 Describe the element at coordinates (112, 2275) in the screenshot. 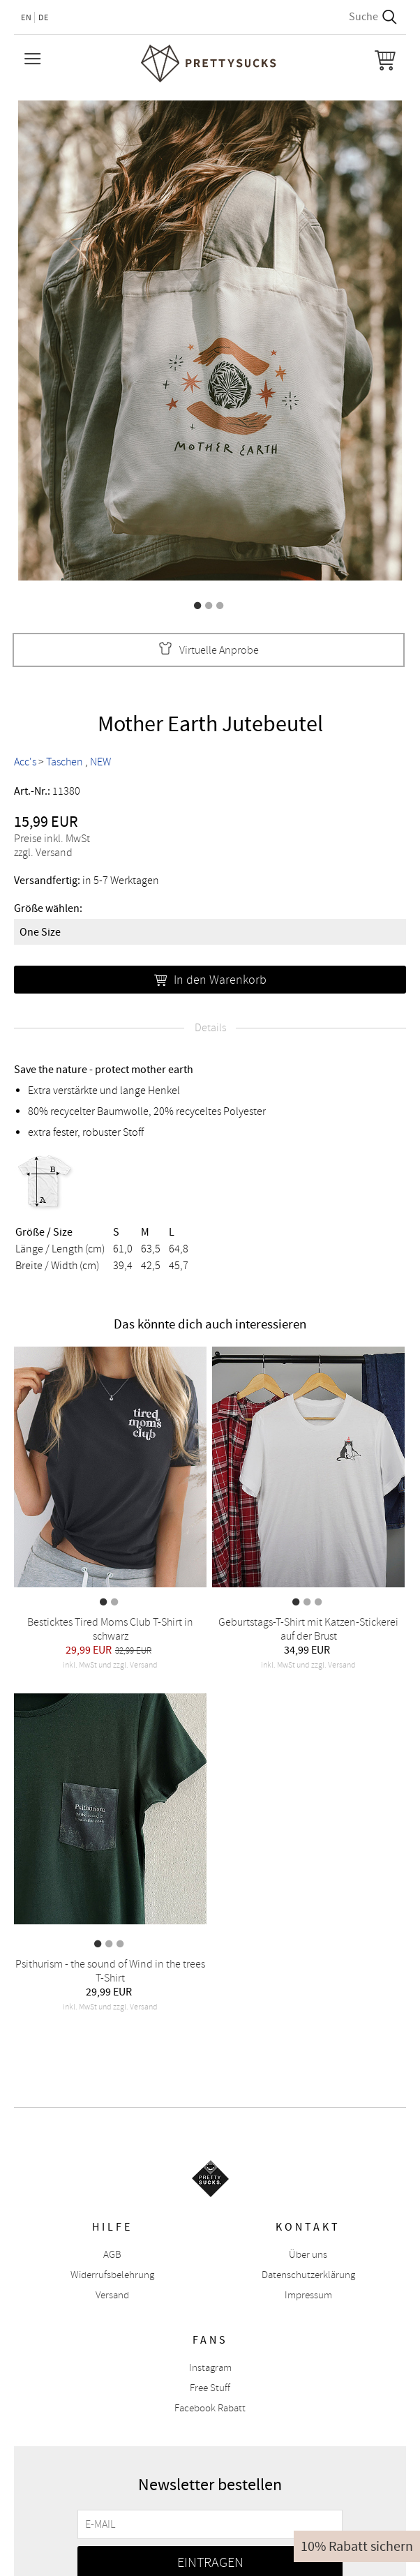

I see `Widerrufsbelehrung` at that location.